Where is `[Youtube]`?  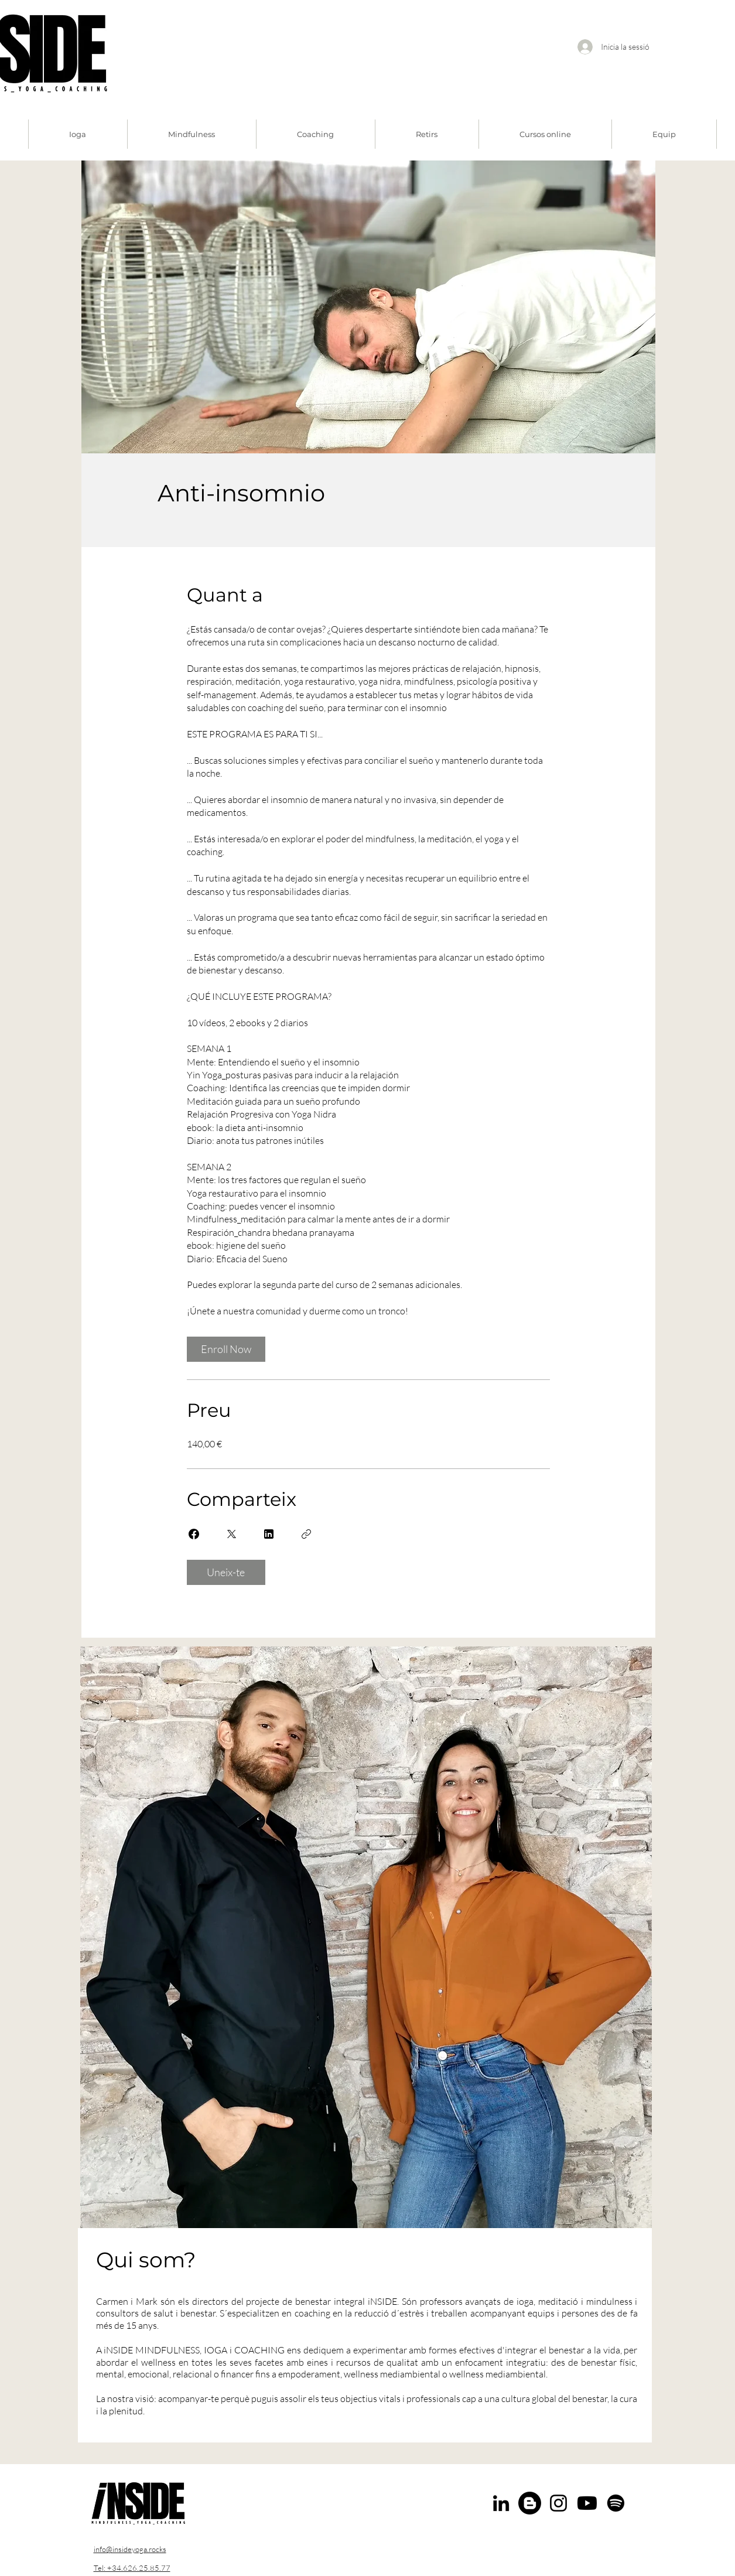
[Youtube] is located at coordinates (587, 2503).